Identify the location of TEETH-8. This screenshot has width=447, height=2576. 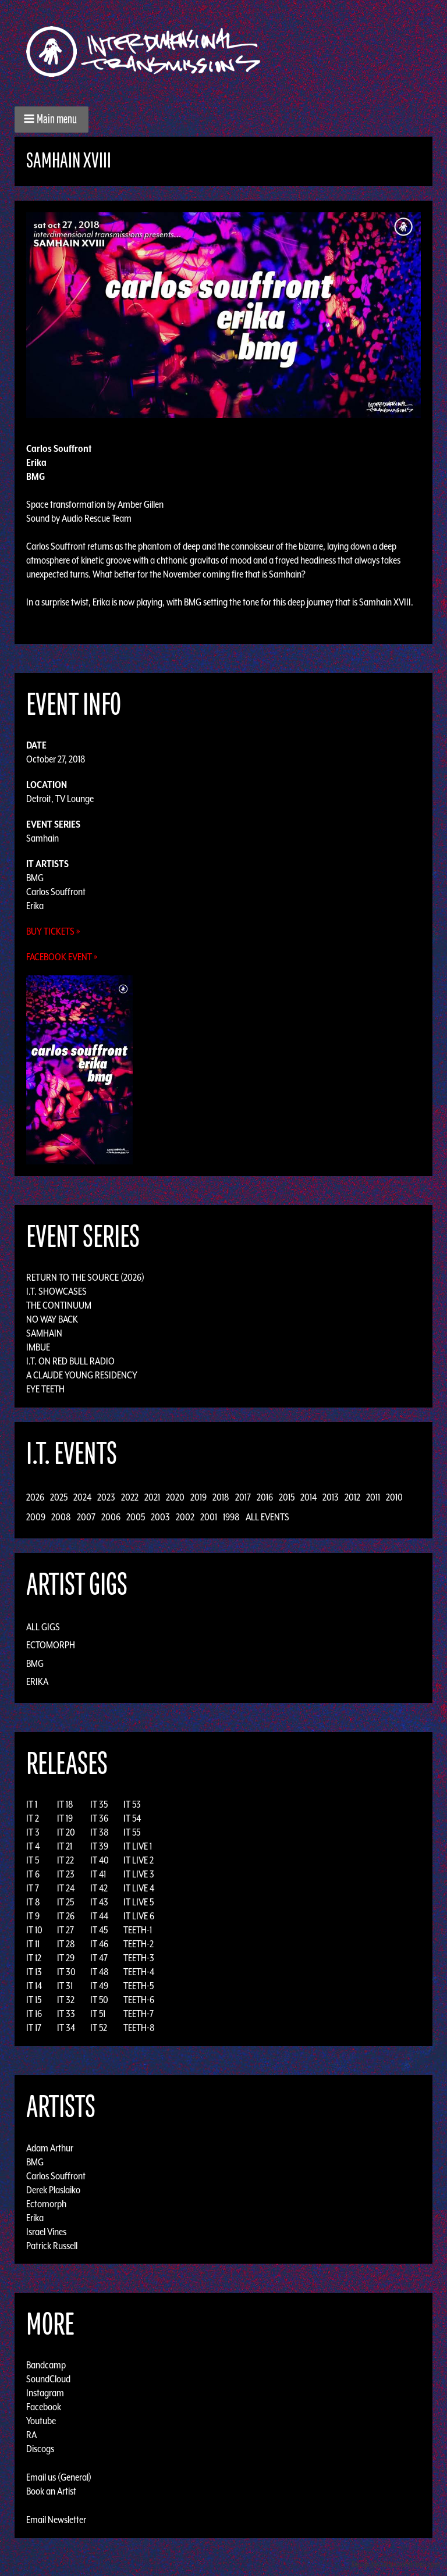
(139, 2027).